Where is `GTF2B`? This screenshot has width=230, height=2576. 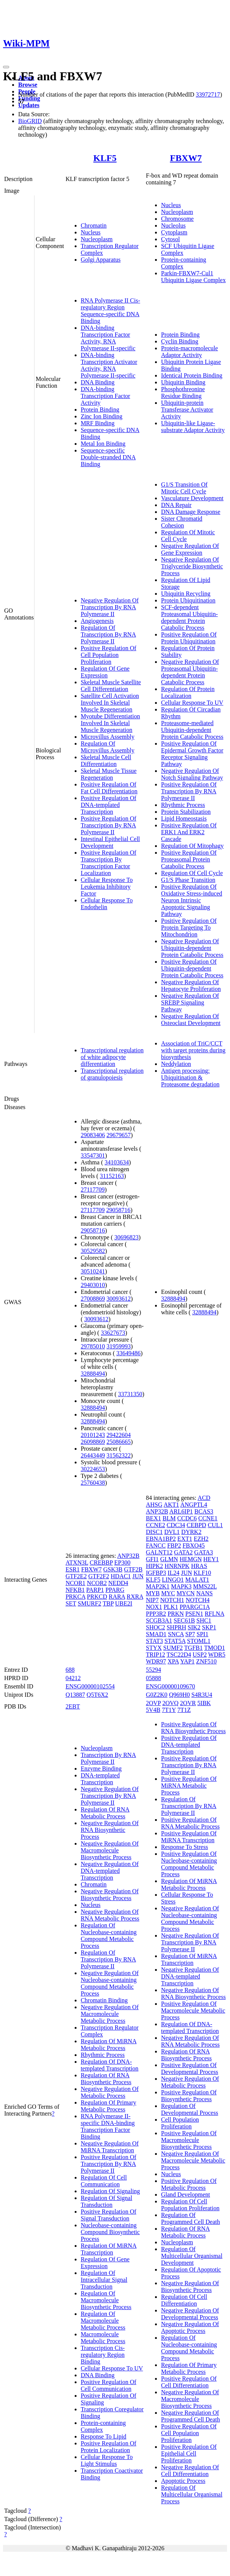
GTF2B is located at coordinates (133, 1569).